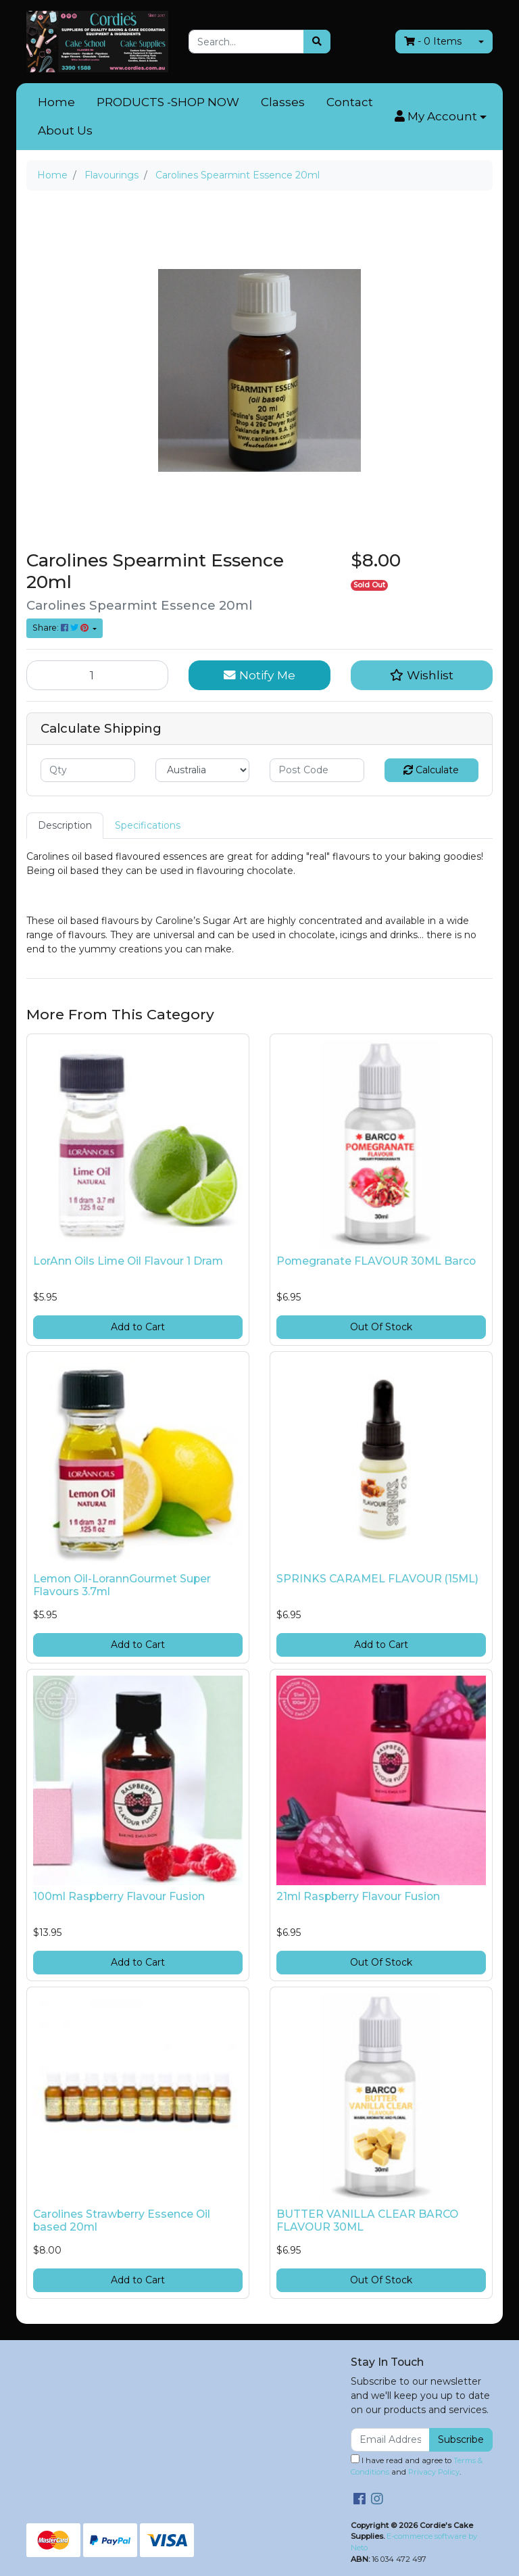 The width and height of the screenshot is (519, 2576). What do you see at coordinates (119, 1896) in the screenshot?
I see `100ml Raspberry Flavour Fusion` at bounding box center [119, 1896].